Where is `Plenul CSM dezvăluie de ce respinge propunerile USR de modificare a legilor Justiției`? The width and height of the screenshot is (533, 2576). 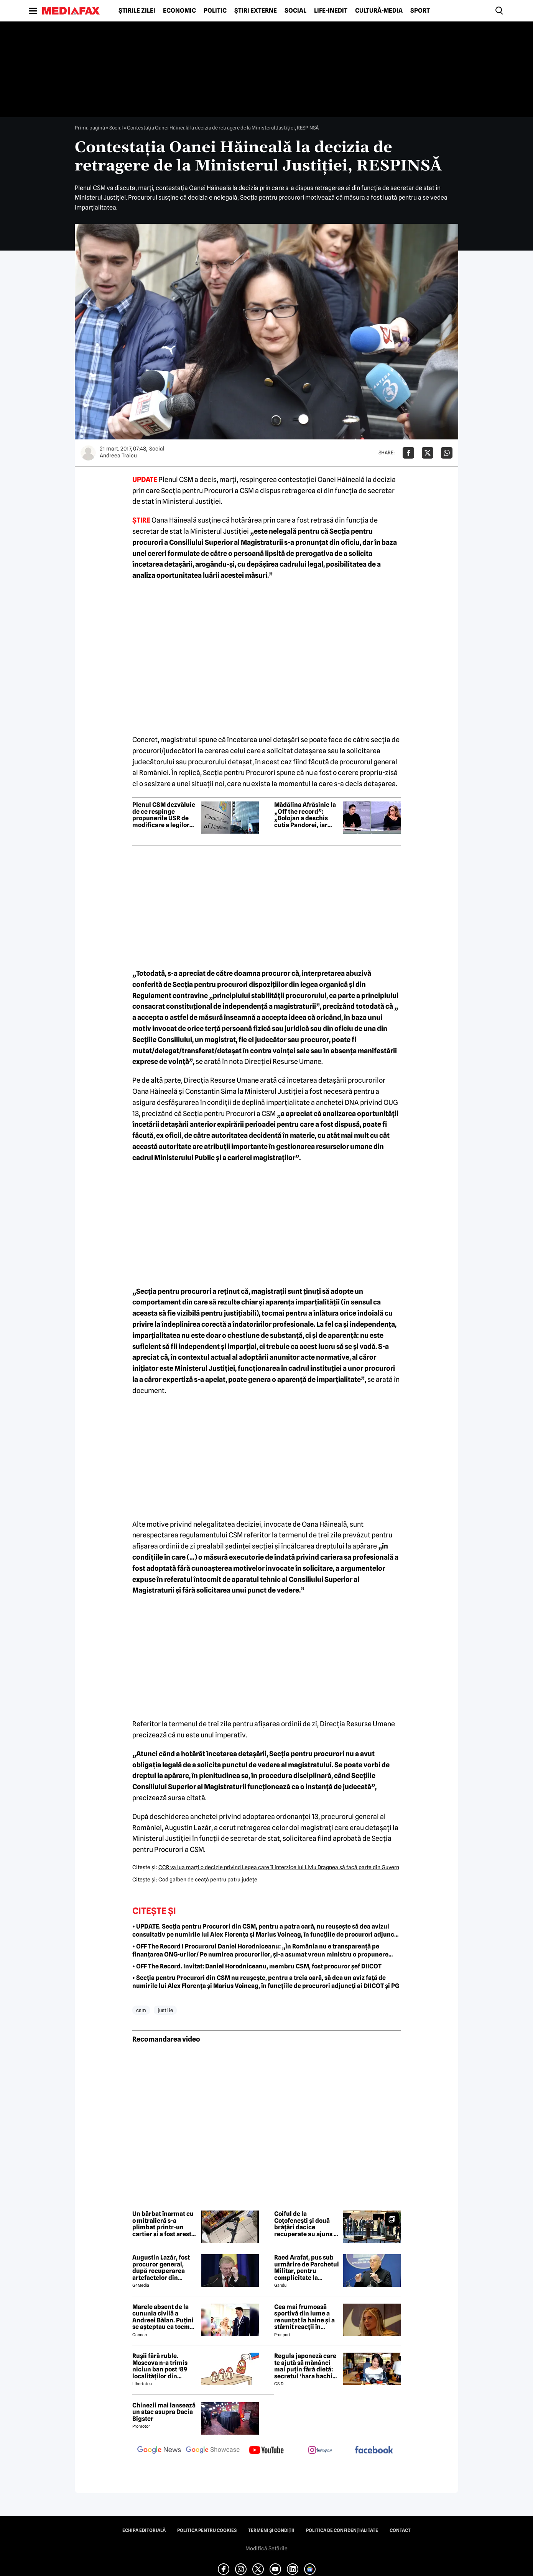
Plenul CSM dezvăluie de ce respinge propunerile USR de modificare a legilor Justiției is located at coordinates (163, 814).